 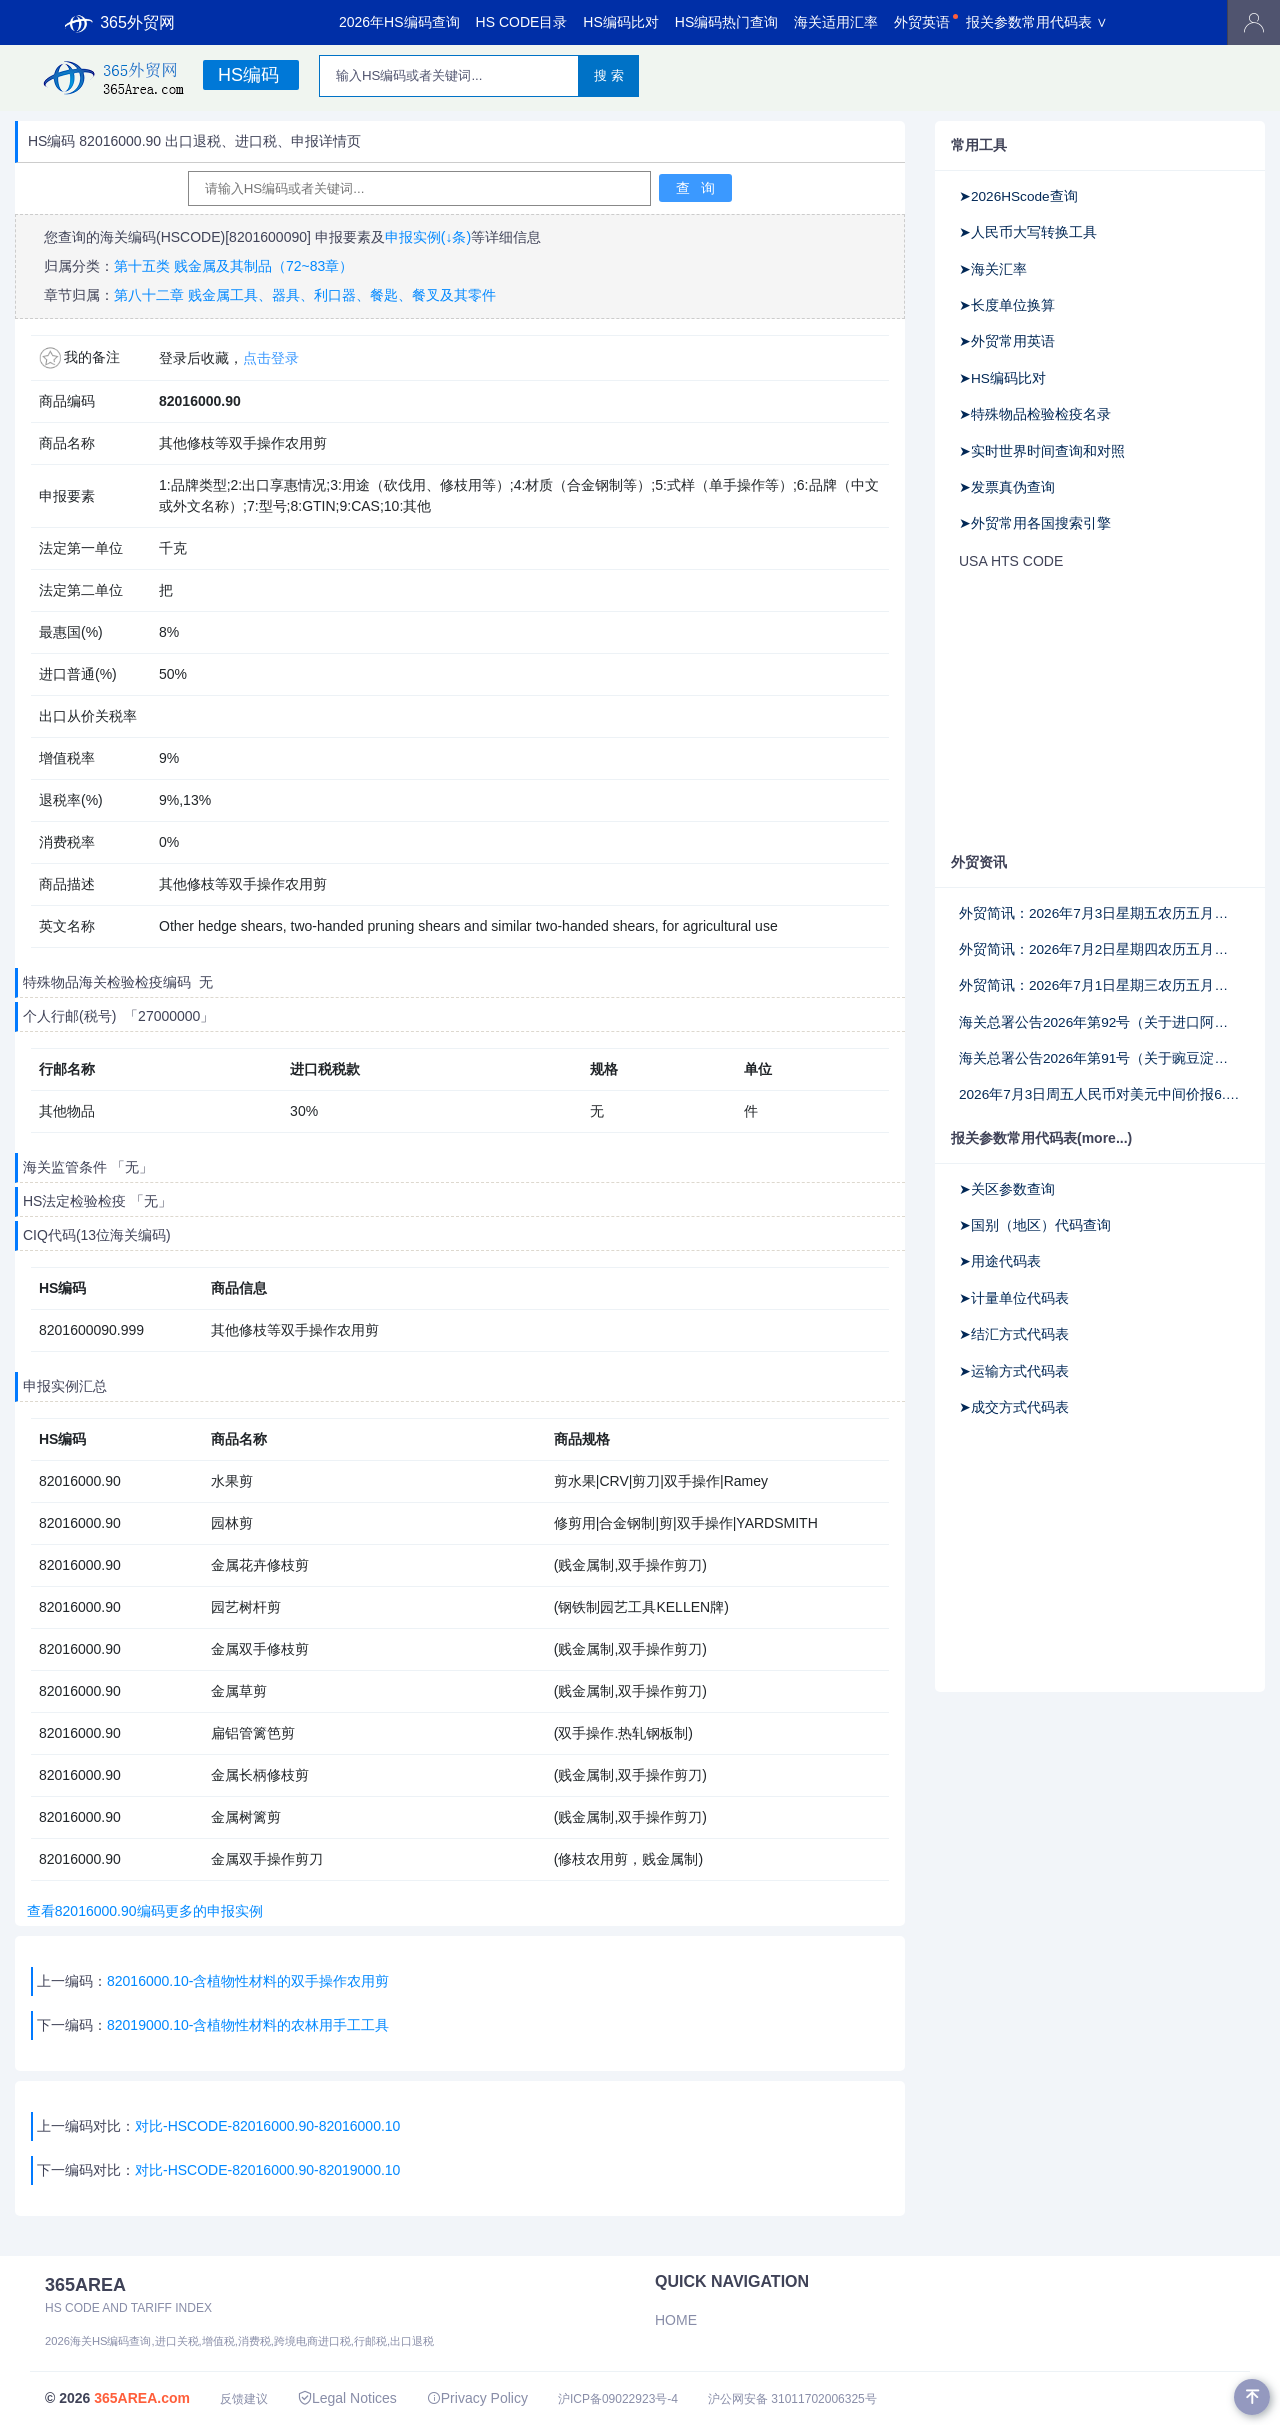 I want to click on ➤关区参数查询, so click(x=1007, y=1189).